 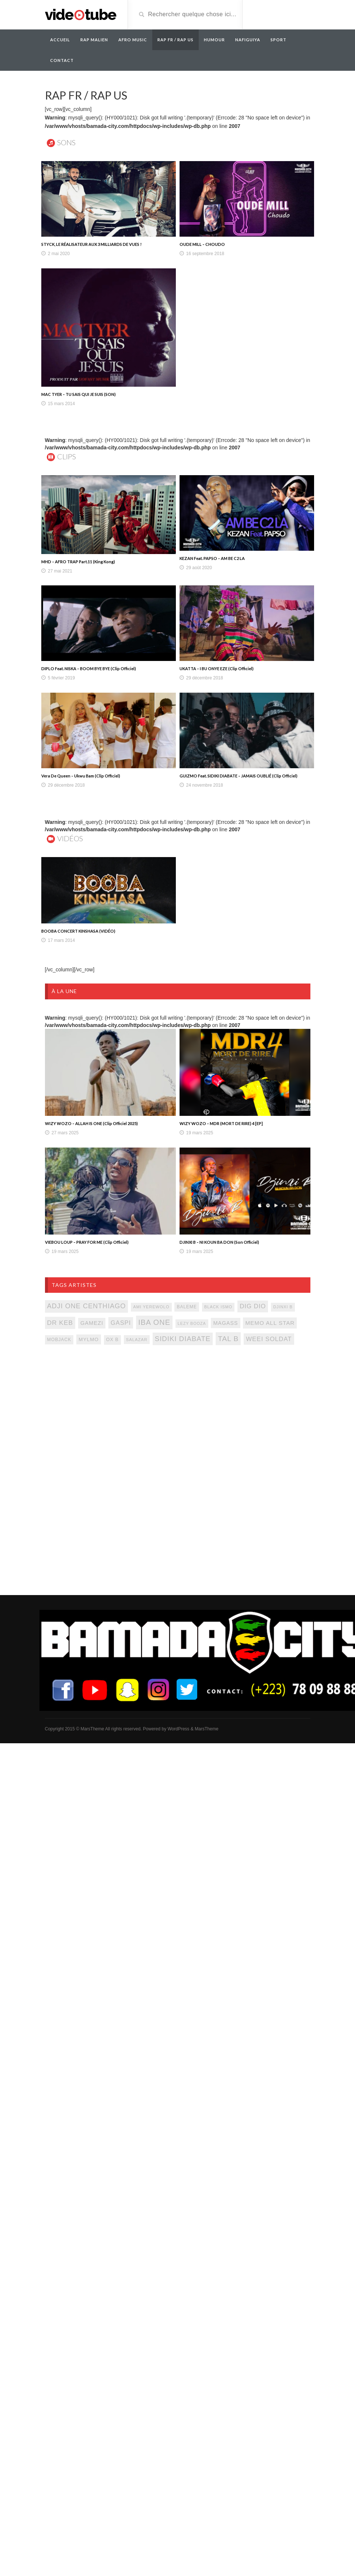 I want to click on KEZAN Feat. PAPSO – AM BE C2 LA, so click(x=212, y=558).